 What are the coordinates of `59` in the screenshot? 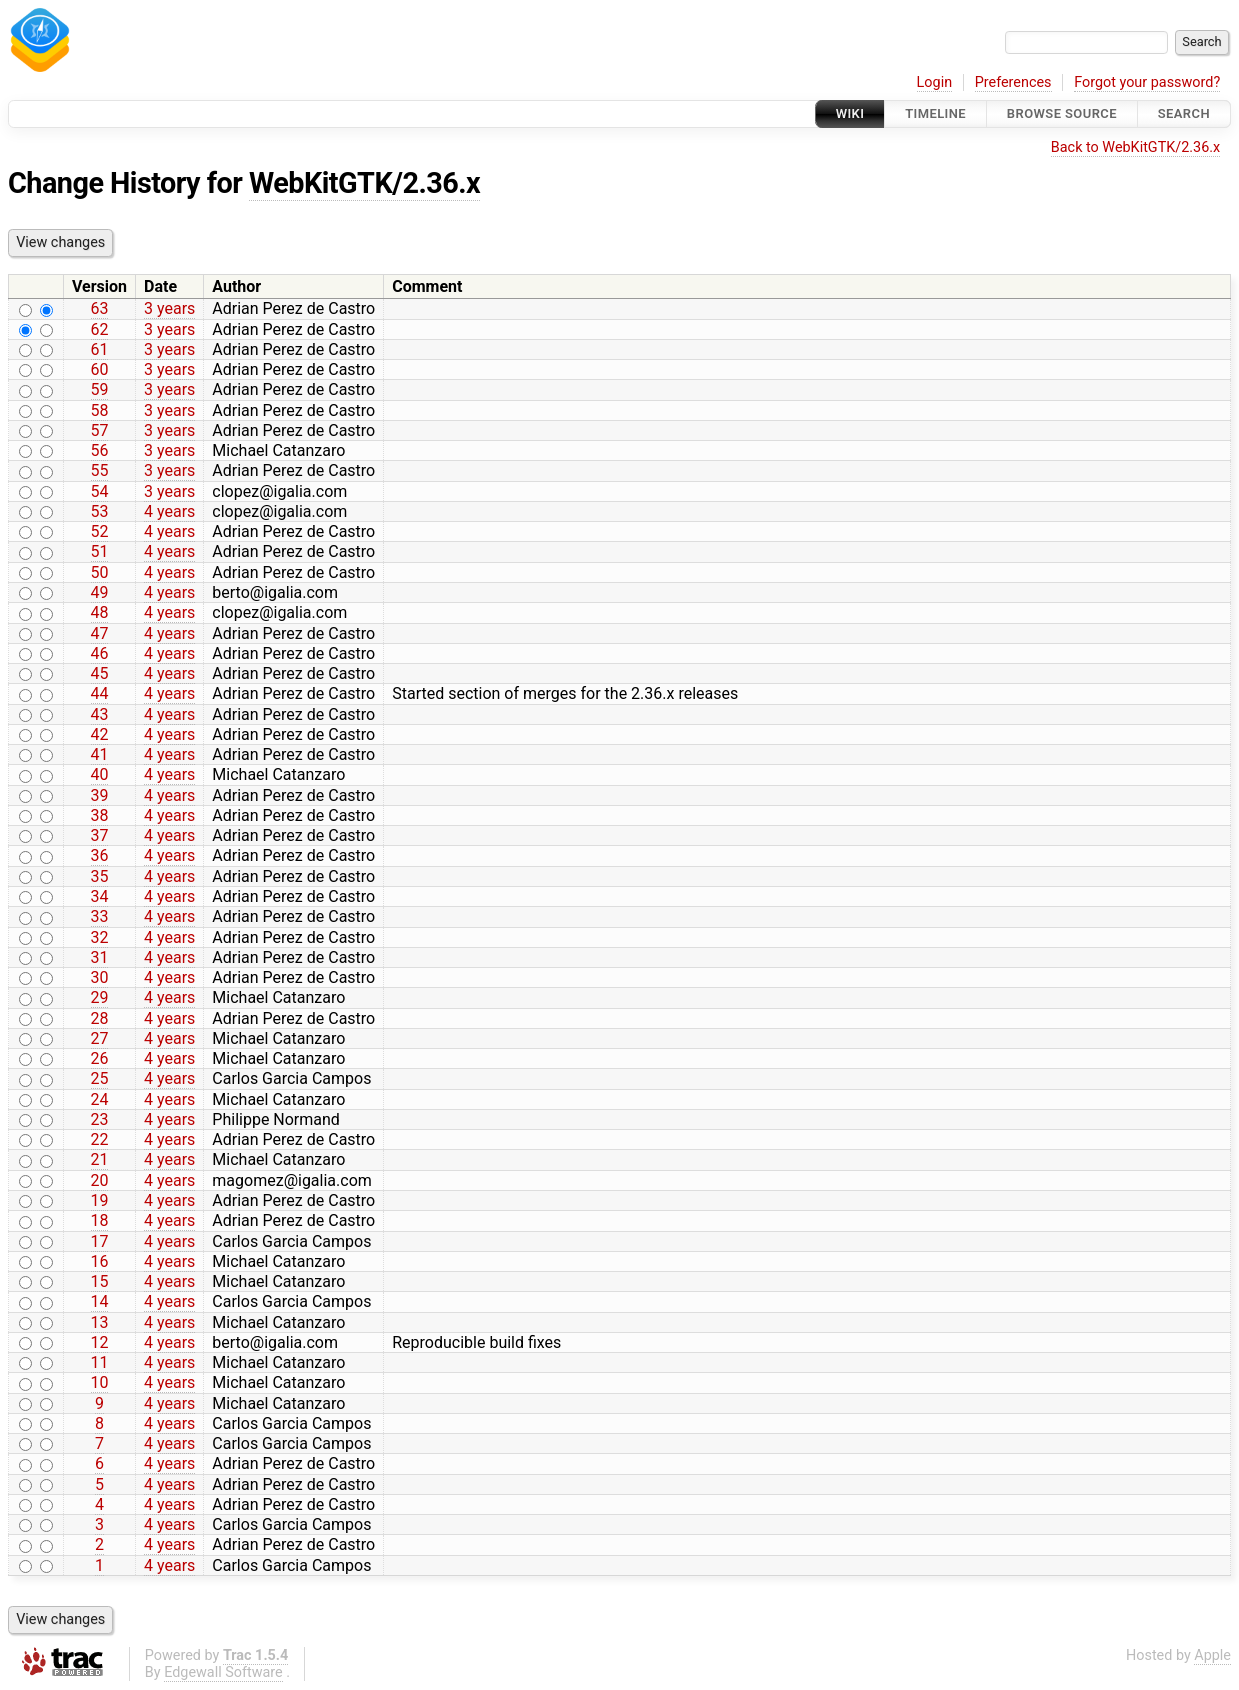 It's located at (100, 389).